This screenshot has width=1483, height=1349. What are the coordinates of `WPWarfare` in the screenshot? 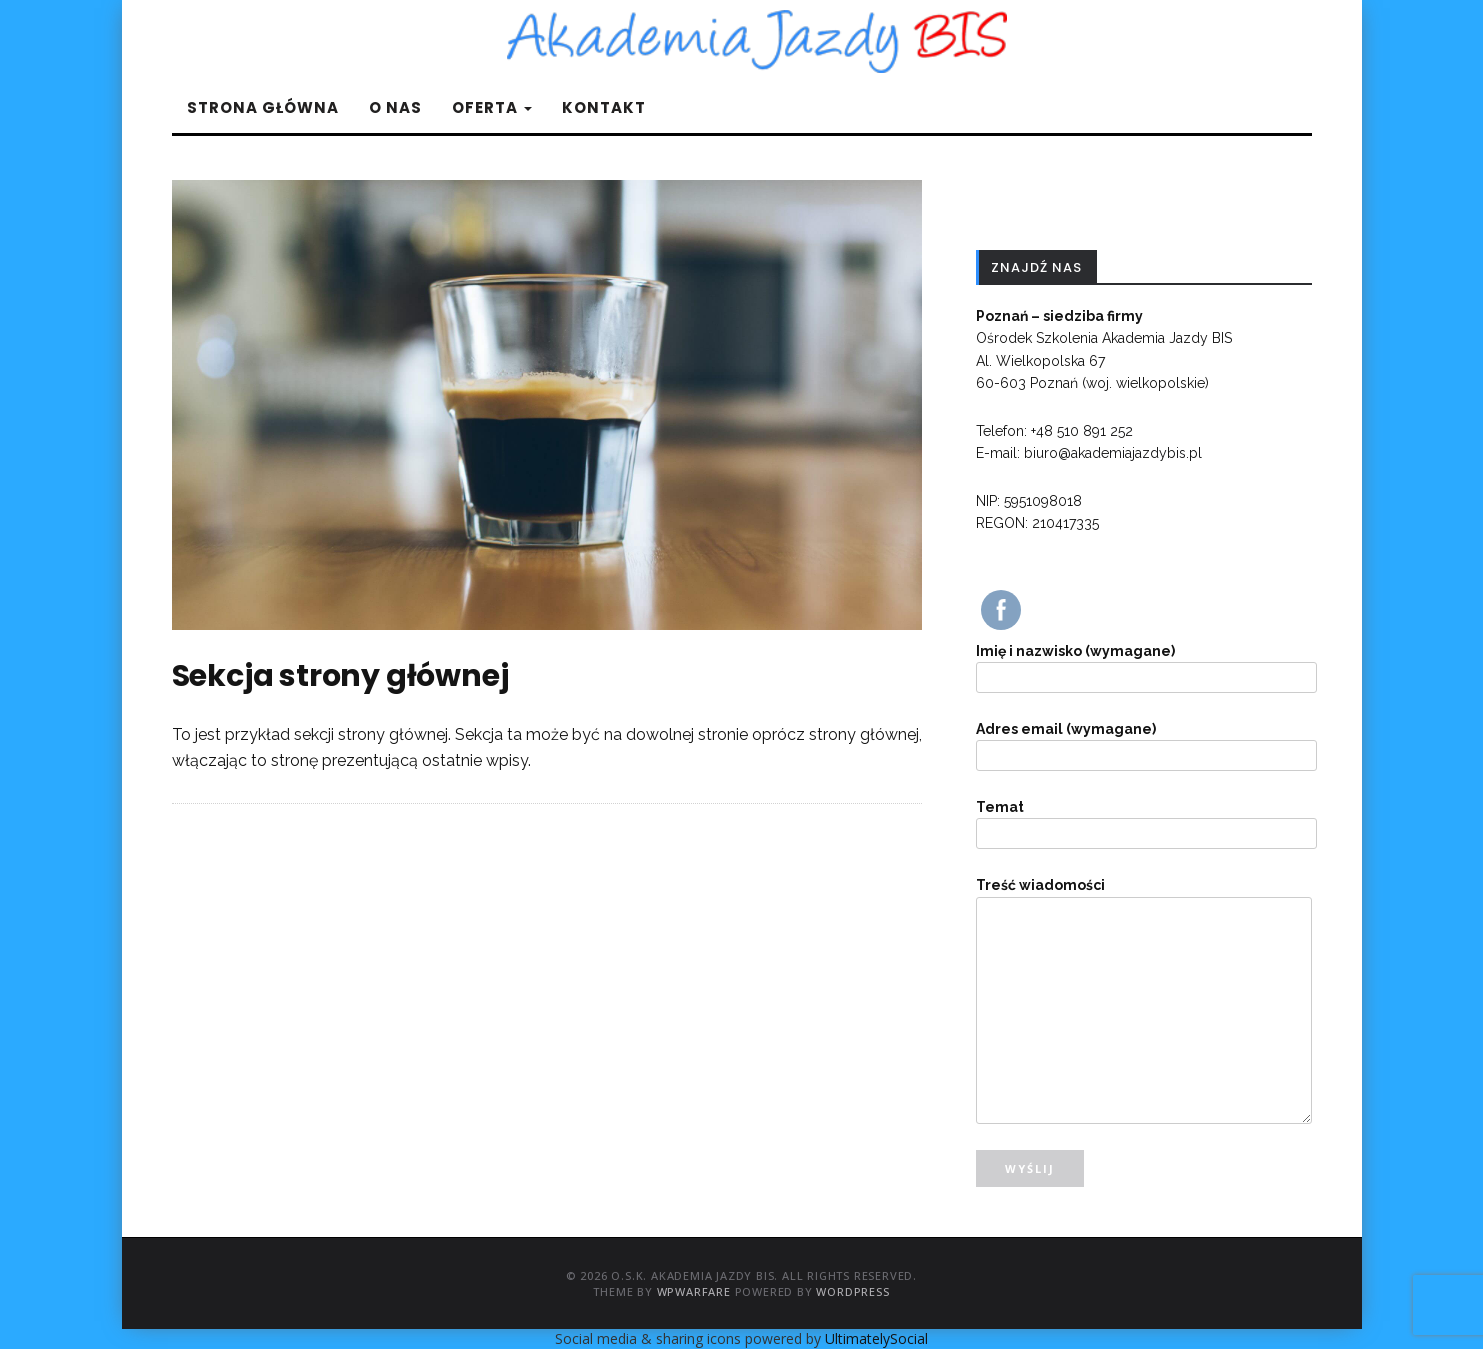 It's located at (694, 1291).